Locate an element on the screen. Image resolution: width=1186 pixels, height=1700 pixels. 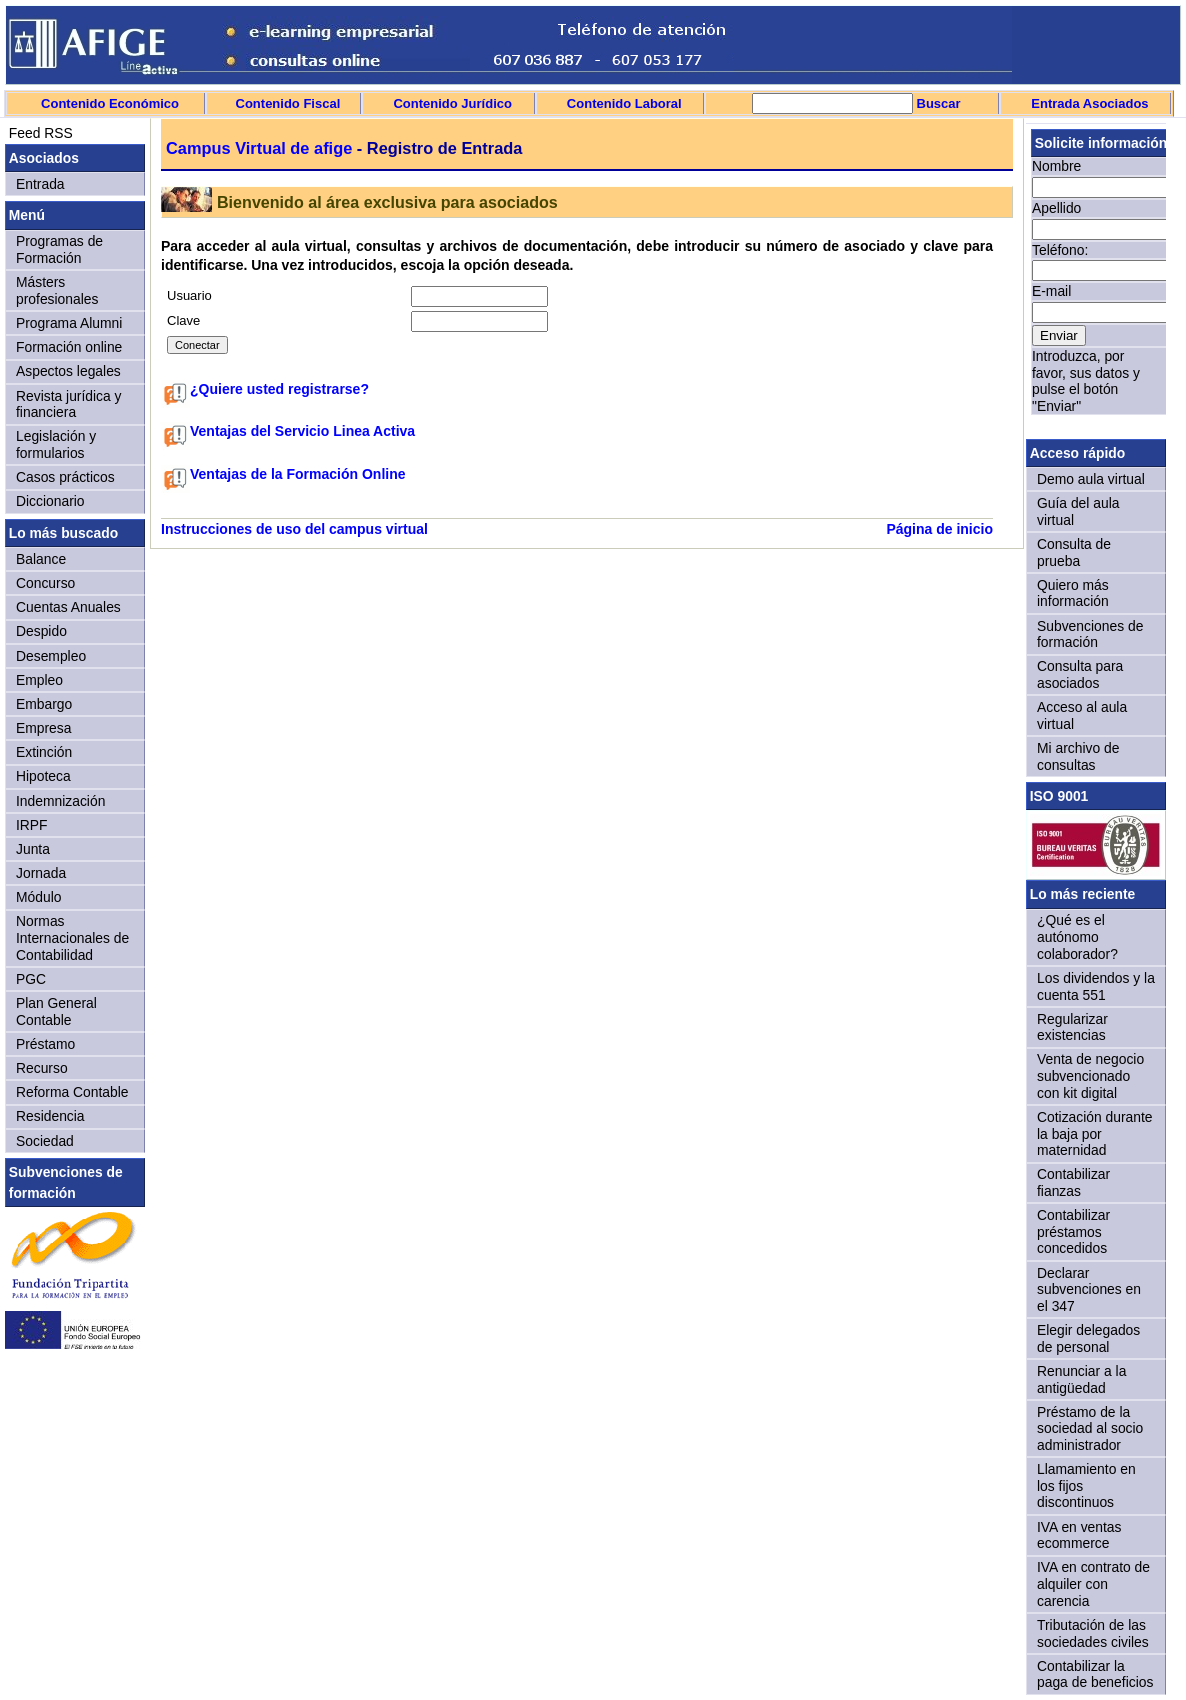
Acceso al aula virtual is located at coordinates (1082, 715).